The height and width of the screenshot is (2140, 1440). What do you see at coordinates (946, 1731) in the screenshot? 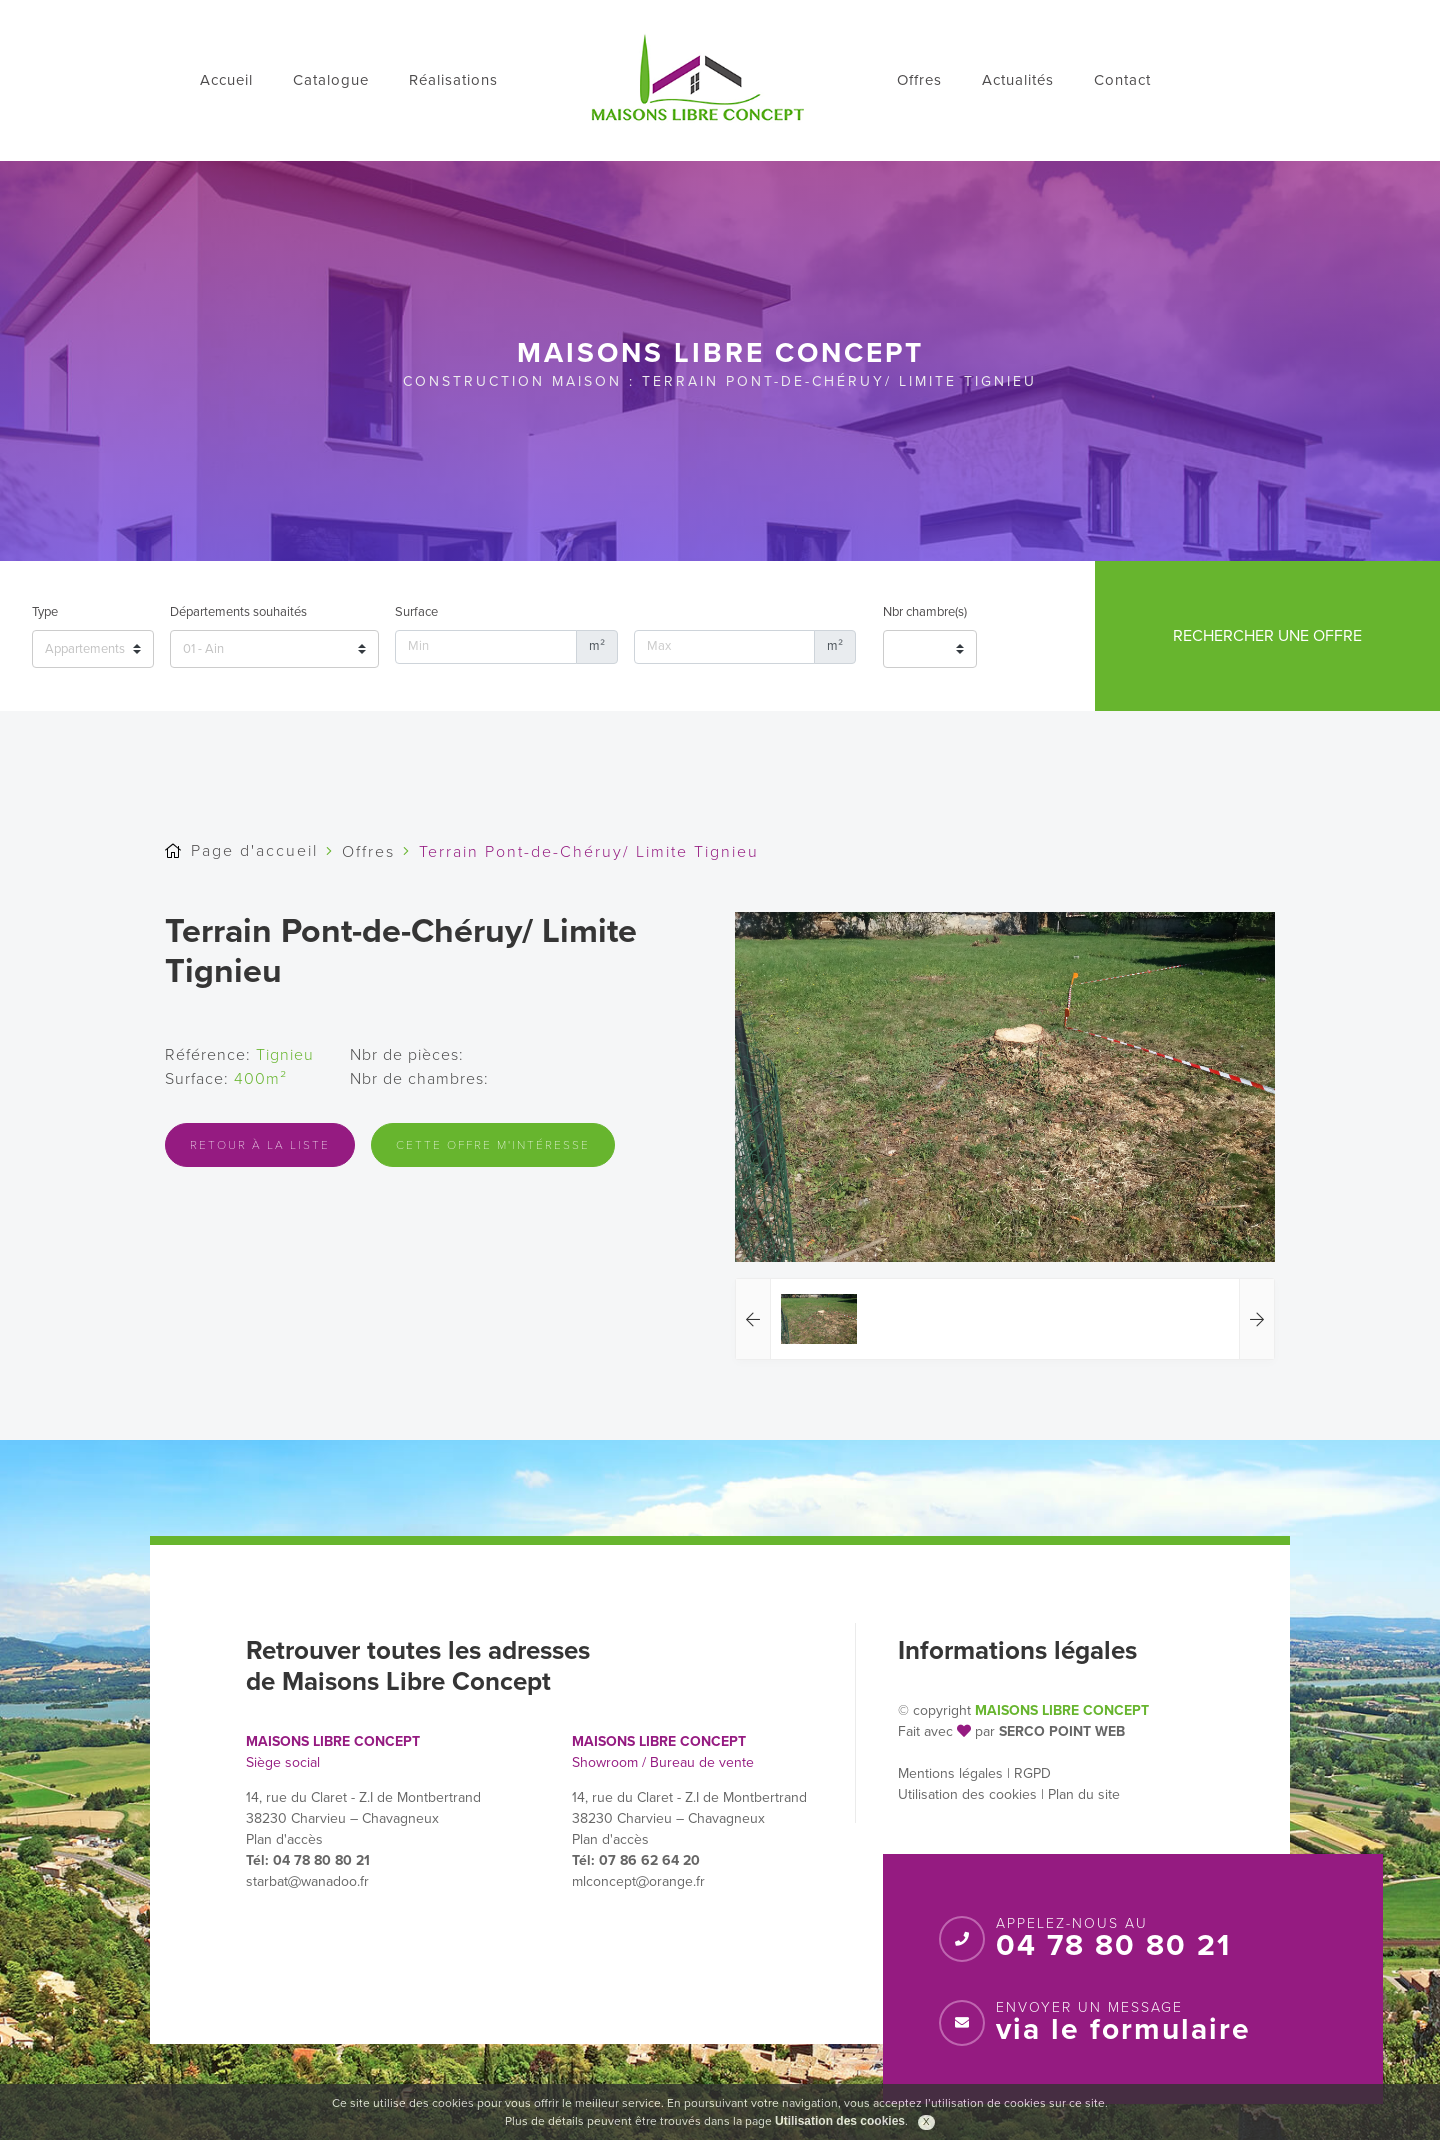
I see `Fait avec par` at bounding box center [946, 1731].